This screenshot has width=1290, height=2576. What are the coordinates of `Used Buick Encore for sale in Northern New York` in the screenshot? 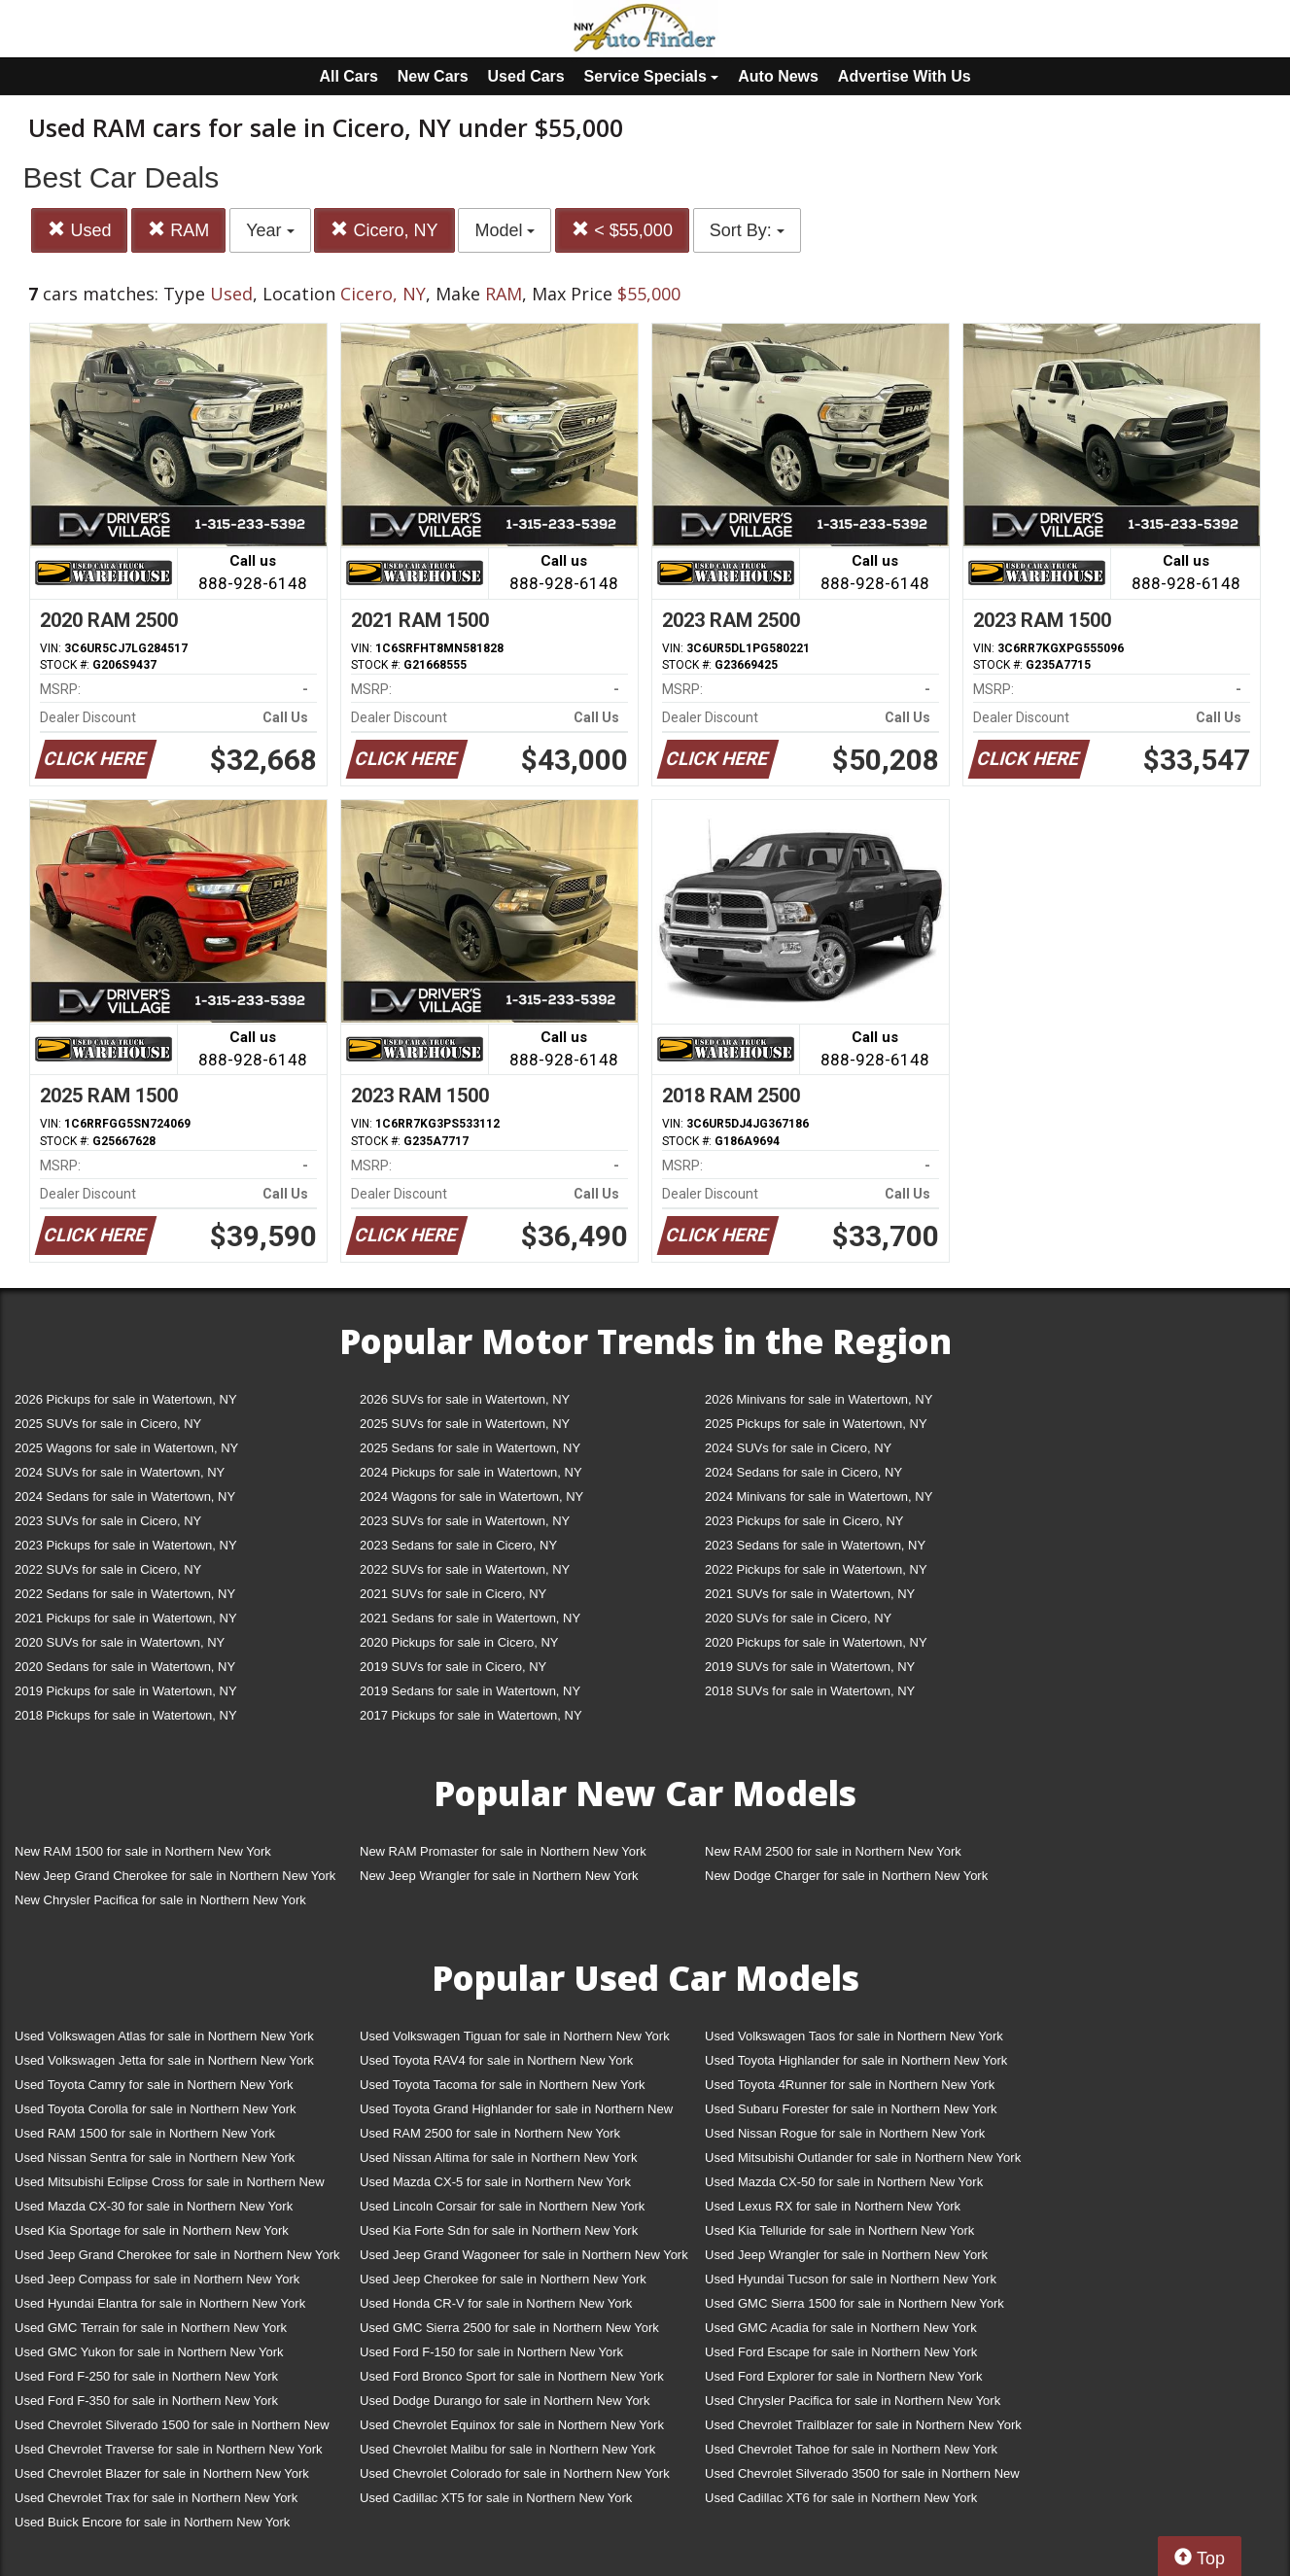 It's located at (152, 2522).